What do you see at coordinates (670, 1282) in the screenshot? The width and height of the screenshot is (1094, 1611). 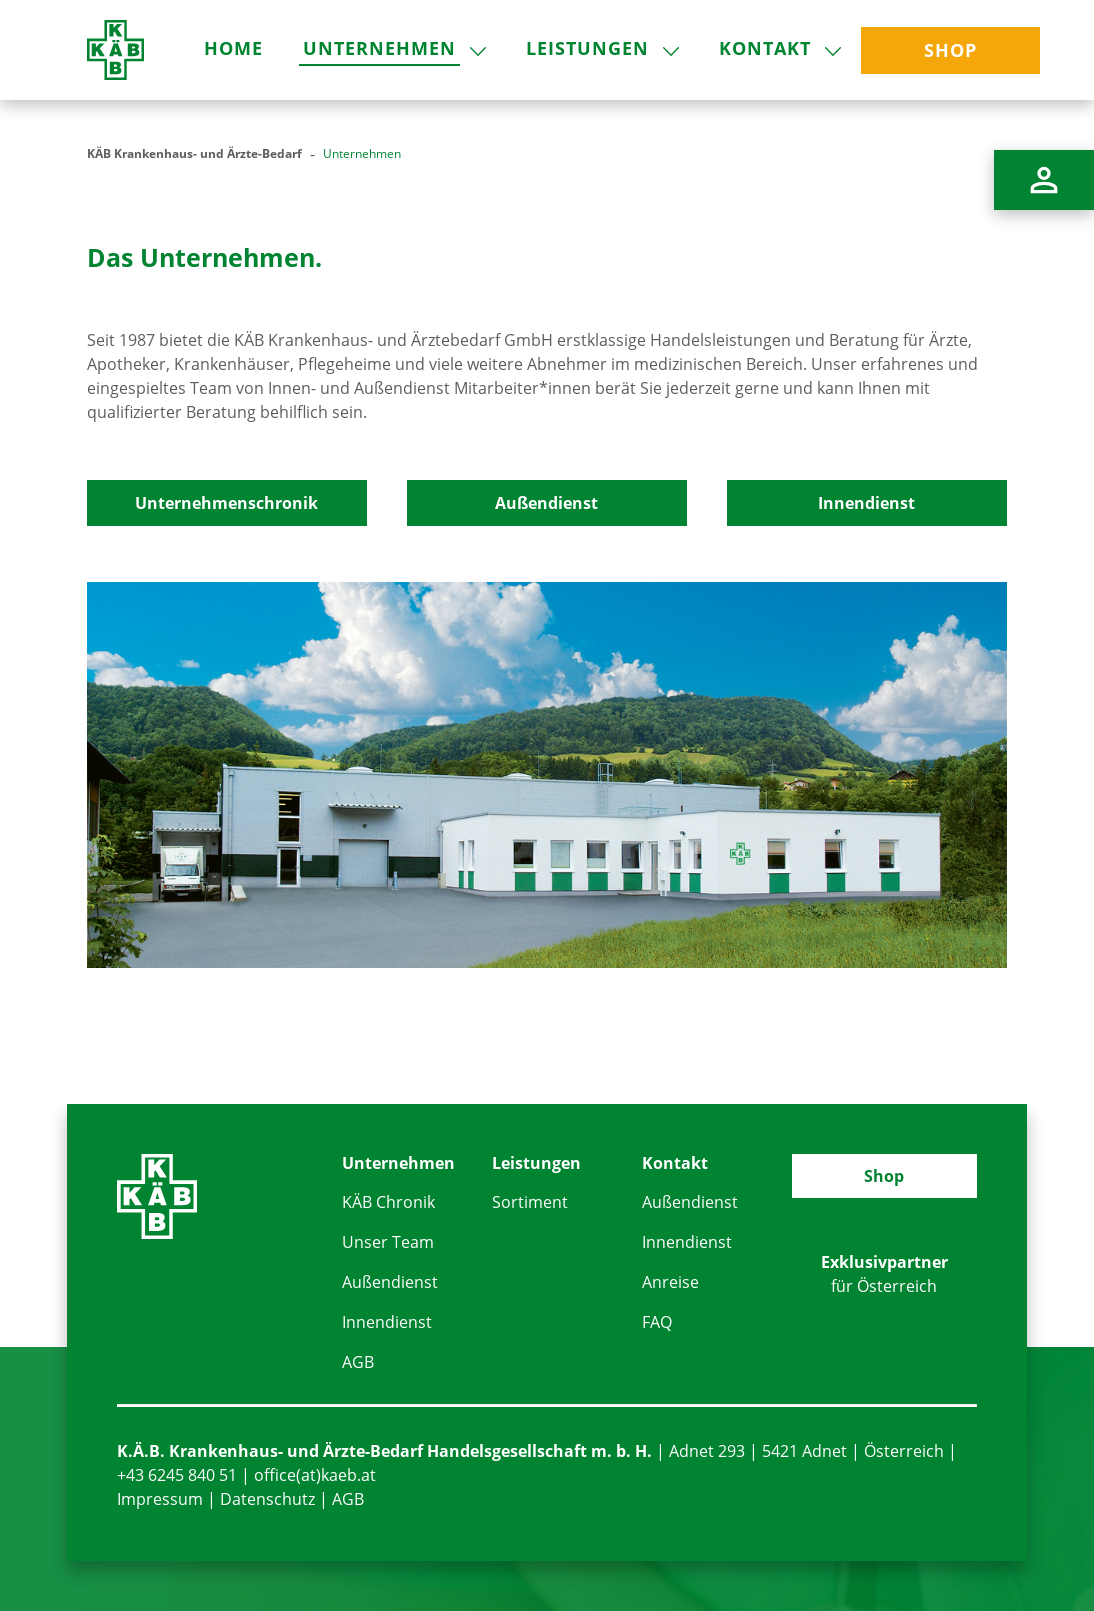 I see `Anreise` at bounding box center [670, 1282].